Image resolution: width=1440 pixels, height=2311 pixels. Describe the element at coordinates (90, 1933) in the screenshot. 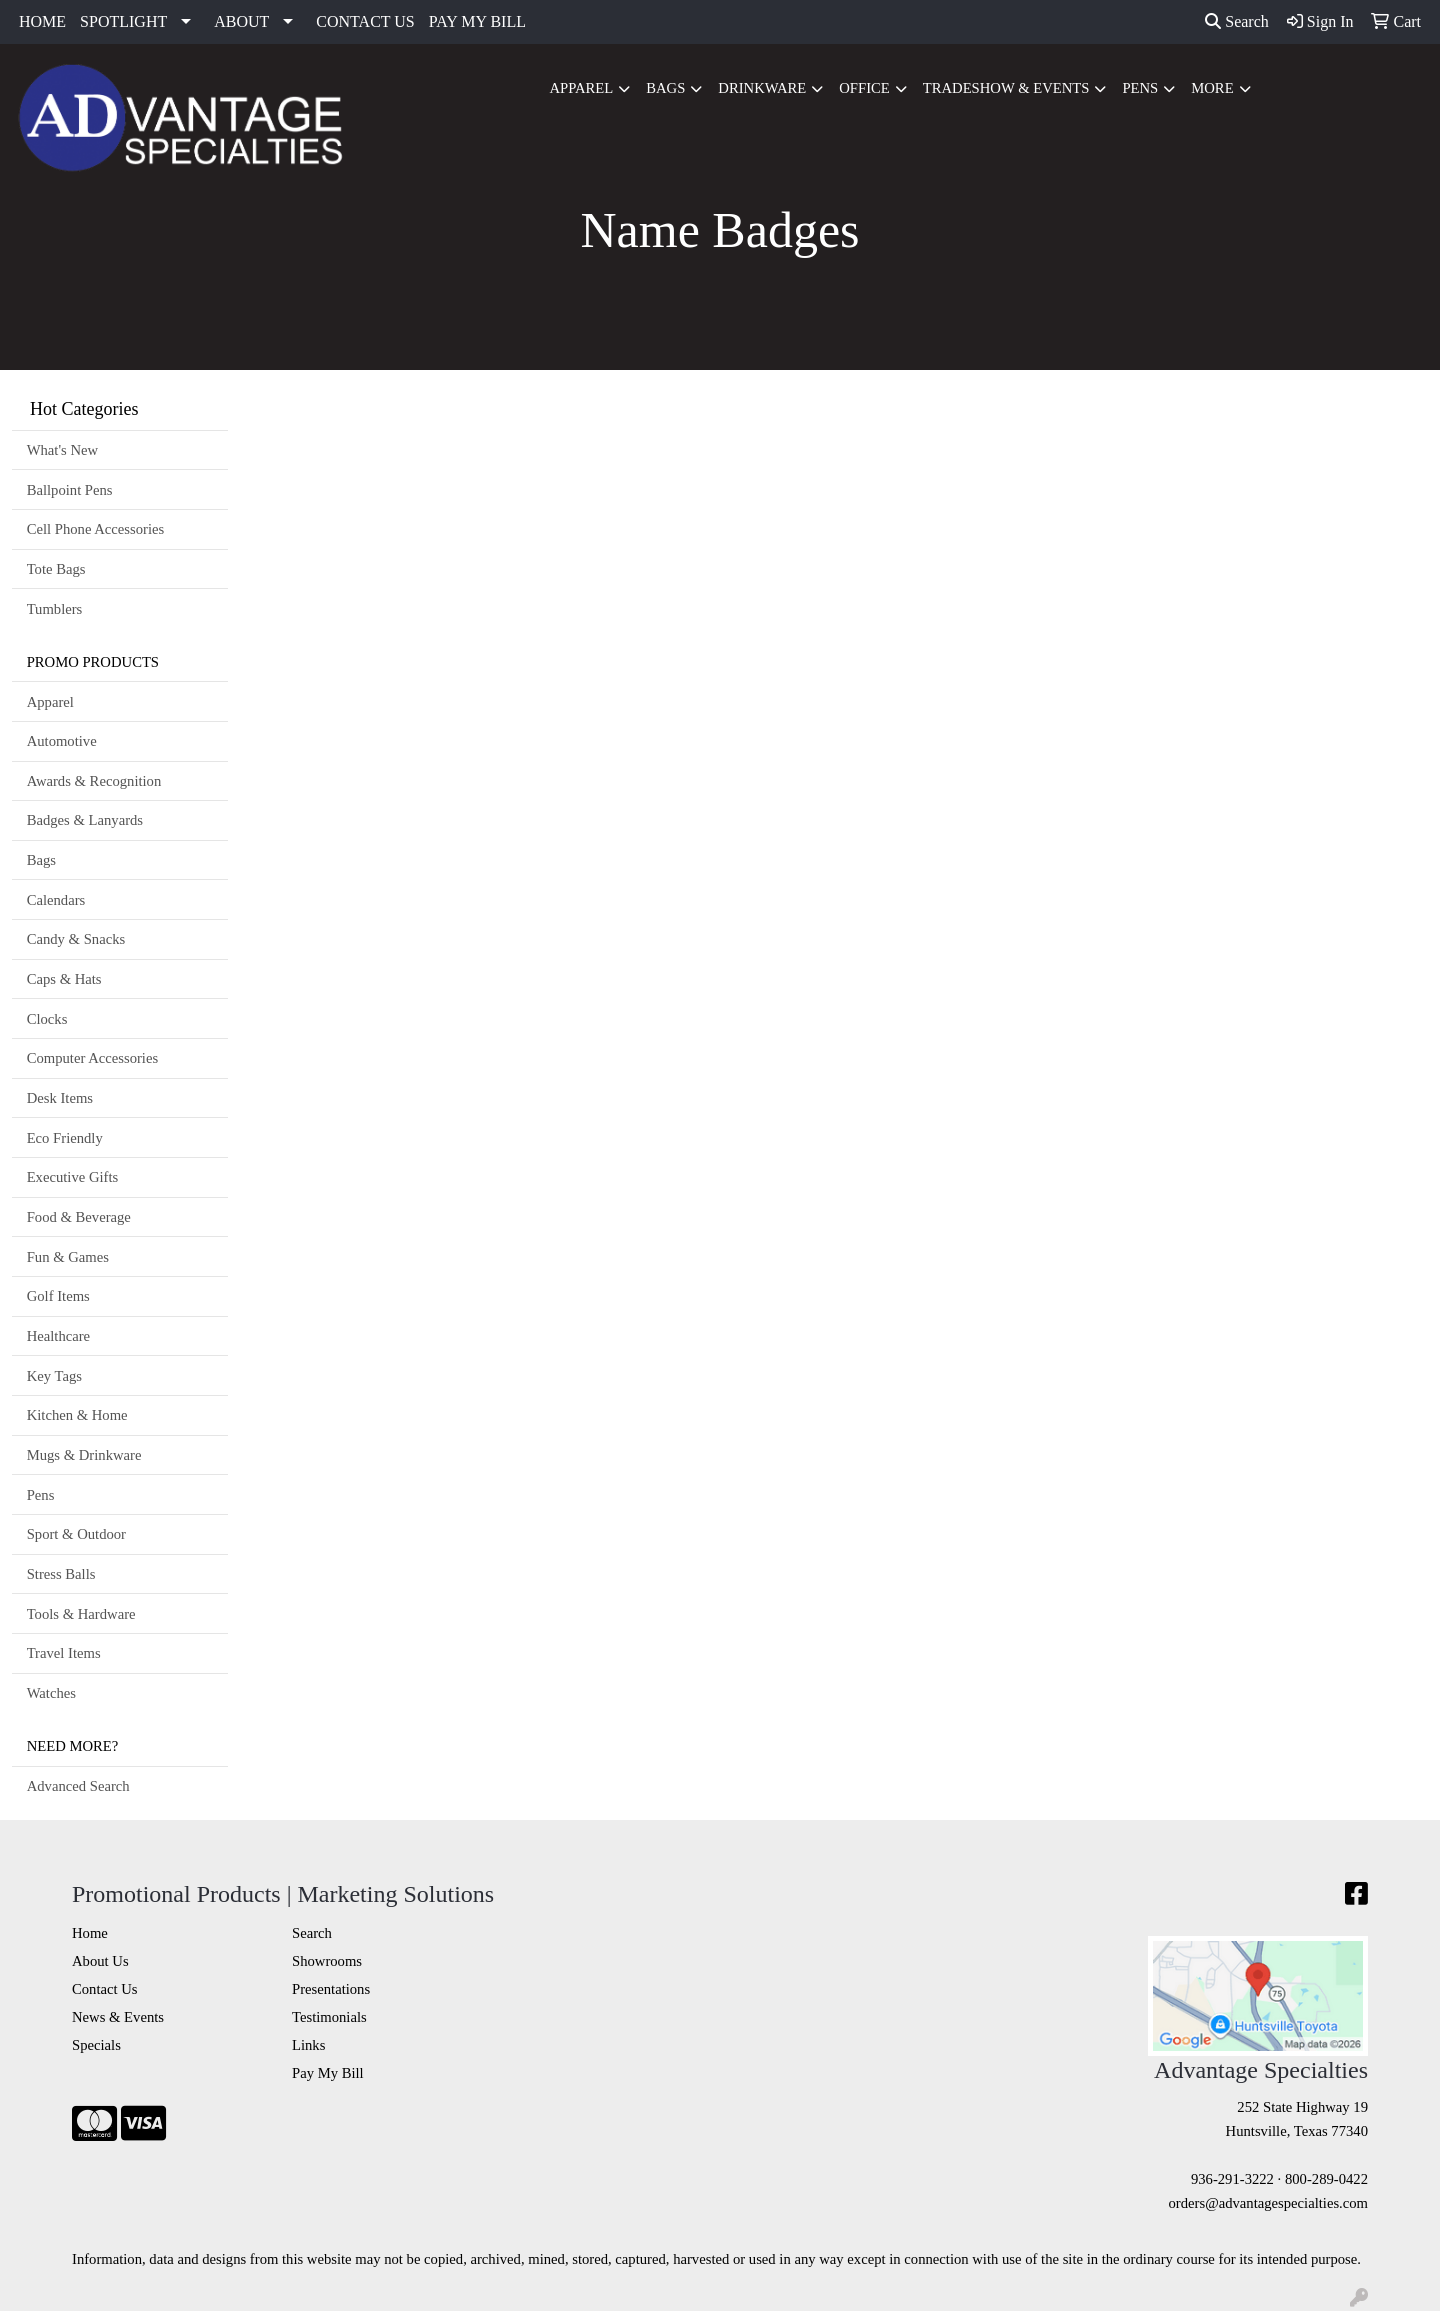

I see `Home` at that location.